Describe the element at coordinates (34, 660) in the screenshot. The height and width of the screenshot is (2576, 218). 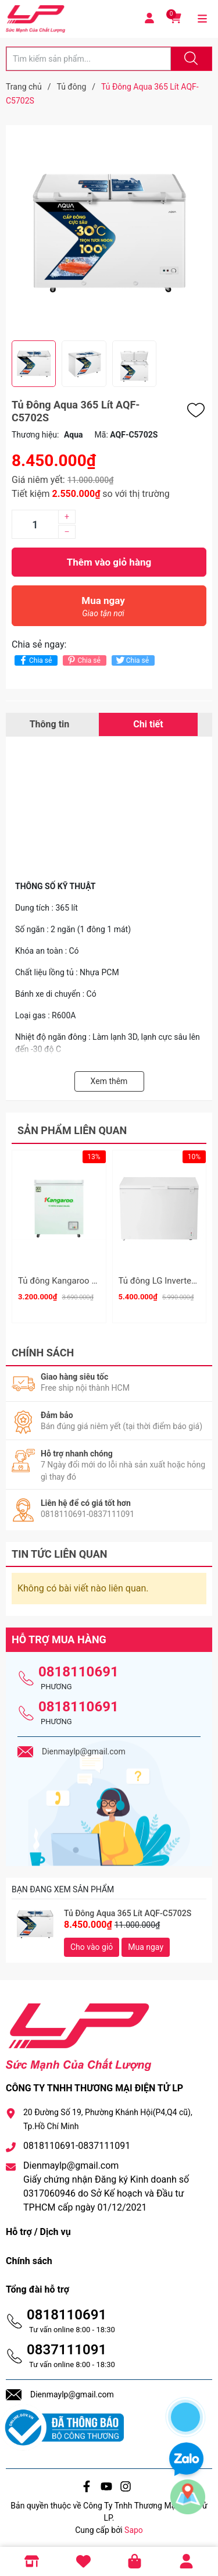
I see `Chia sẻ [Chia sẻ lên Facebook]` at that location.